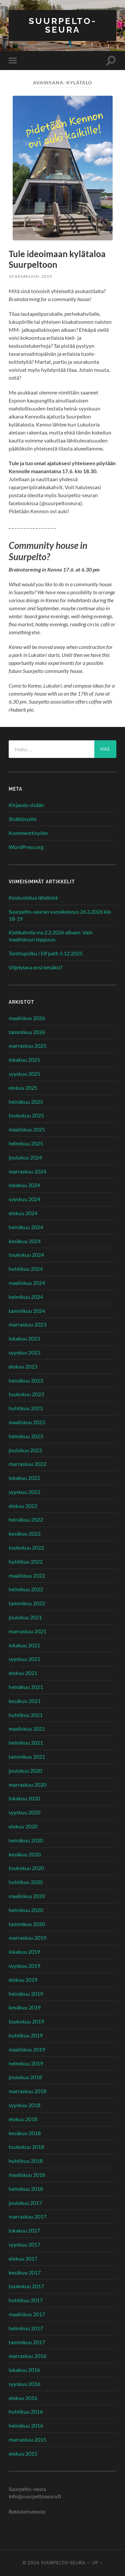 This screenshot has height=2576, width=125. What do you see at coordinates (27, 1018) in the screenshot?
I see `maaliskuu 2026` at bounding box center [27, 1018].